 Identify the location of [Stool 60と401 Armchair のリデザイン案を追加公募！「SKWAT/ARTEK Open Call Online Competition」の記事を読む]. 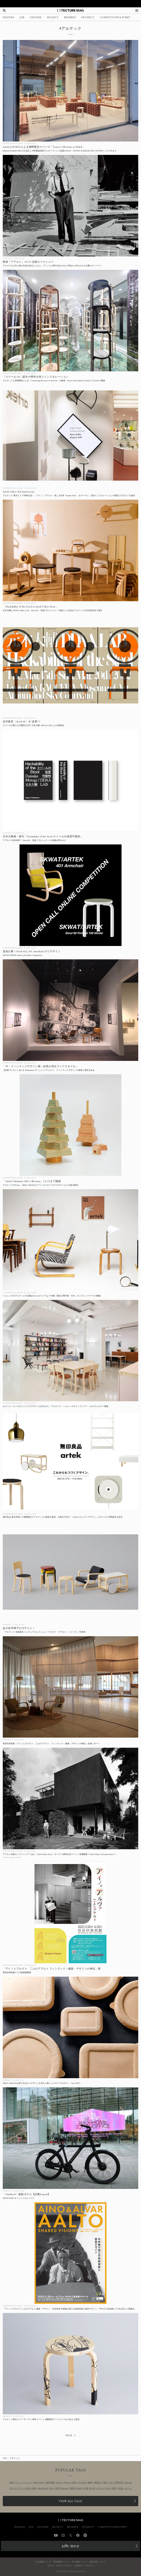
(70, 895).